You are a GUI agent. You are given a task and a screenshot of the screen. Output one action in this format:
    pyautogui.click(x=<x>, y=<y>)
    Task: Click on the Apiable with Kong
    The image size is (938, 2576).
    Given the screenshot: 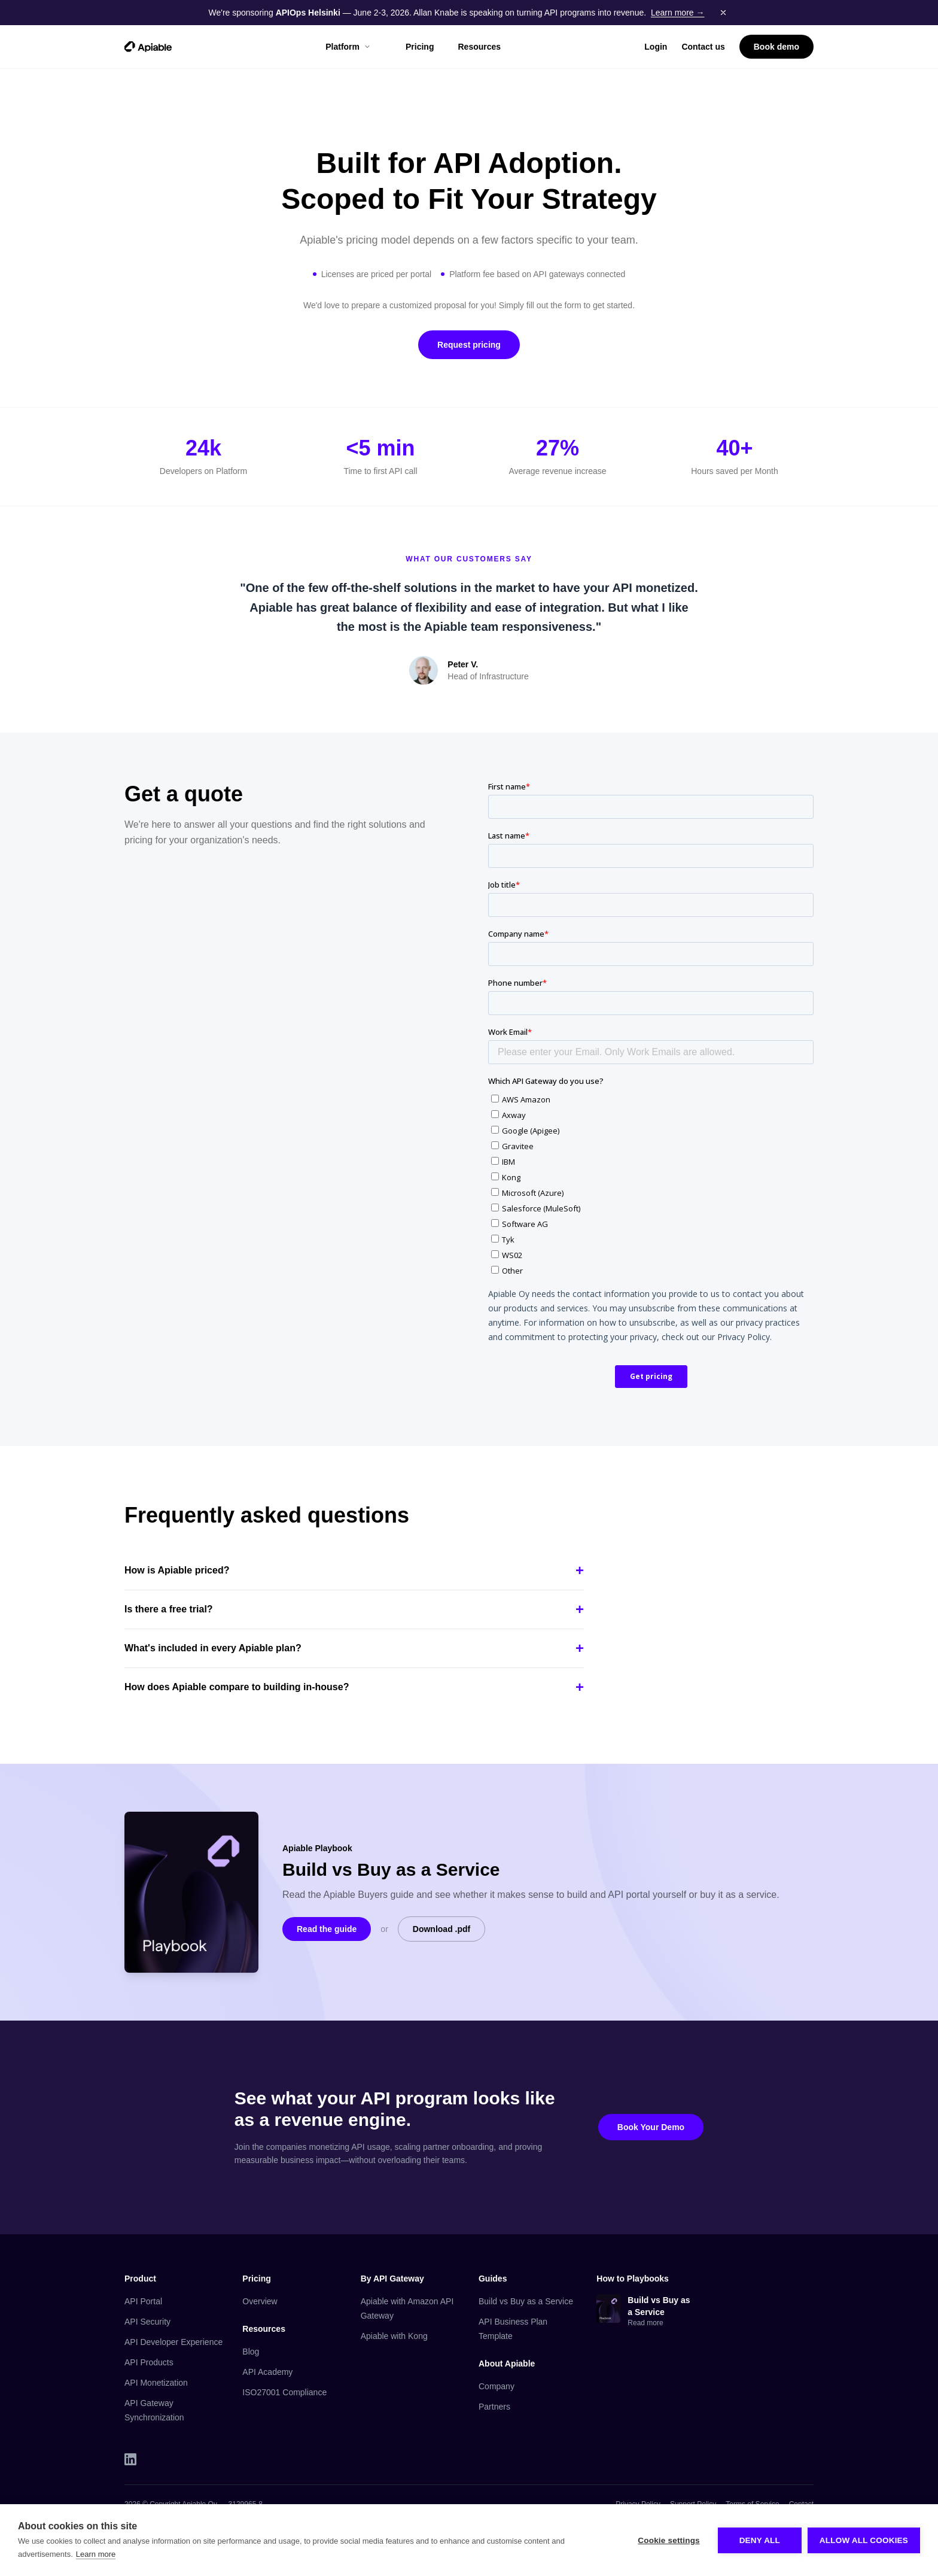 What is the action you would take?
    pyautogui.click(x=394, y=2336)
    